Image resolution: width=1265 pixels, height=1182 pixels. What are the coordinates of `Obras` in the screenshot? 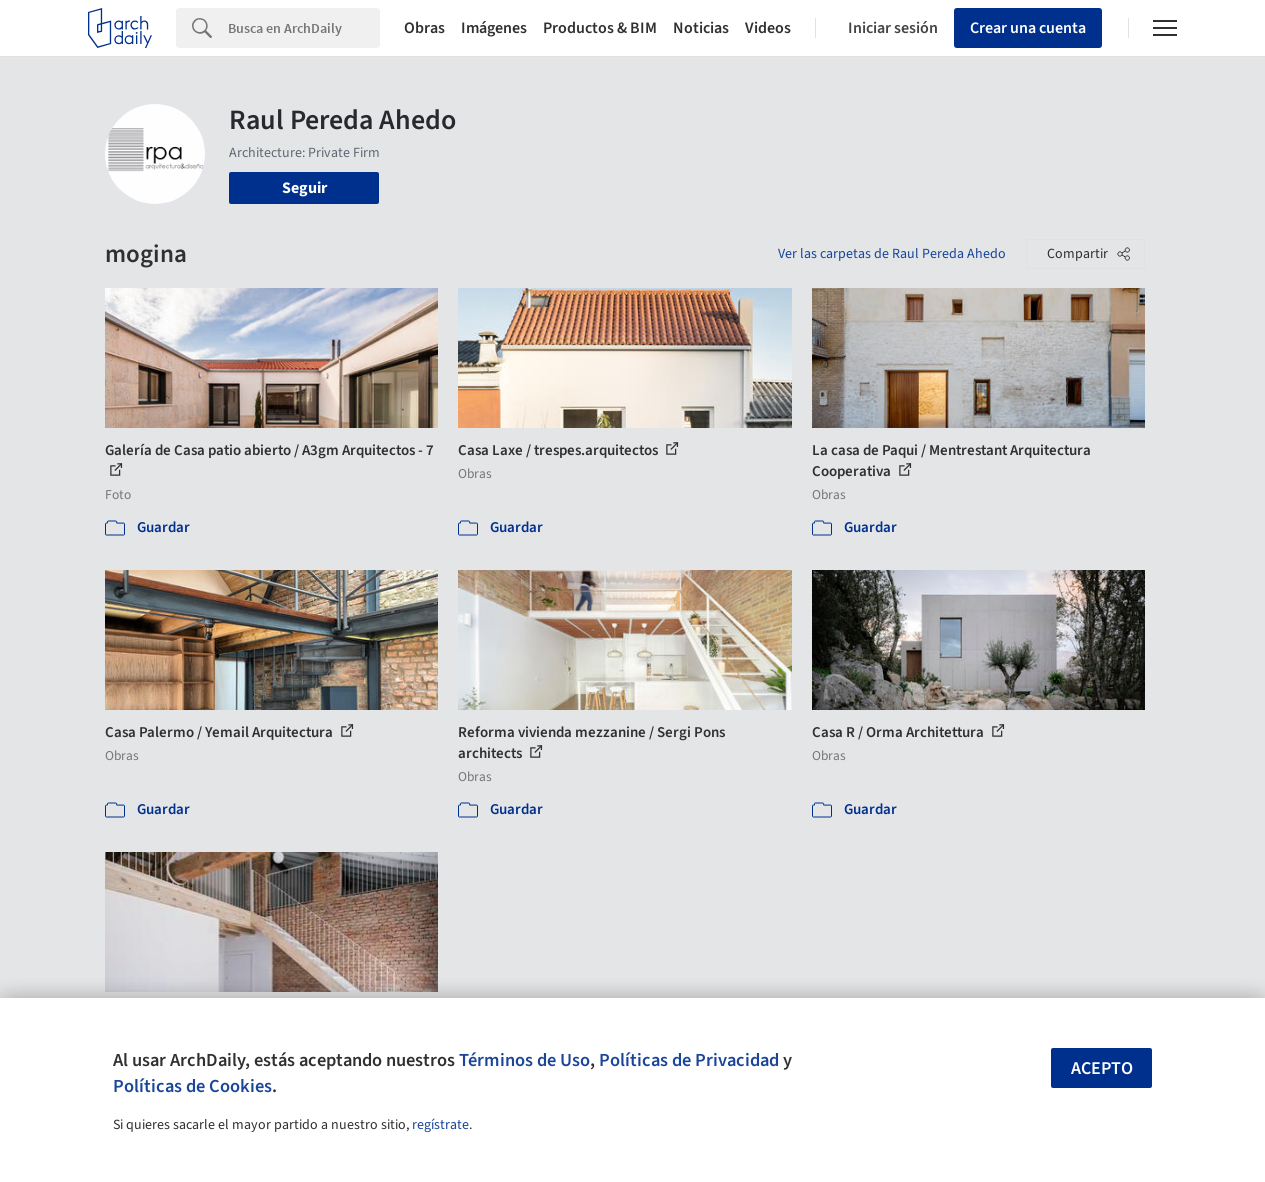 It's located at (424, 28).